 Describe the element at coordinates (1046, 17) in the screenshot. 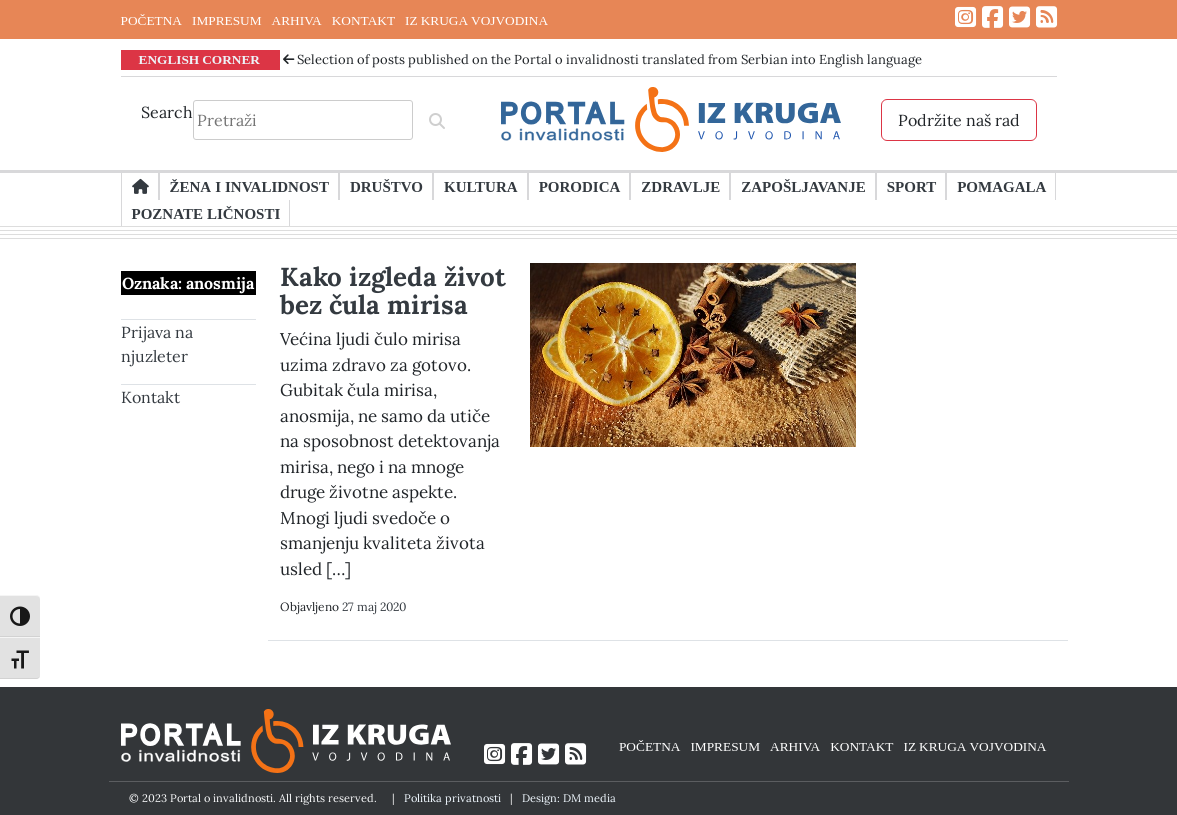

I see `[Link ka RSS feed-u]` at that location.